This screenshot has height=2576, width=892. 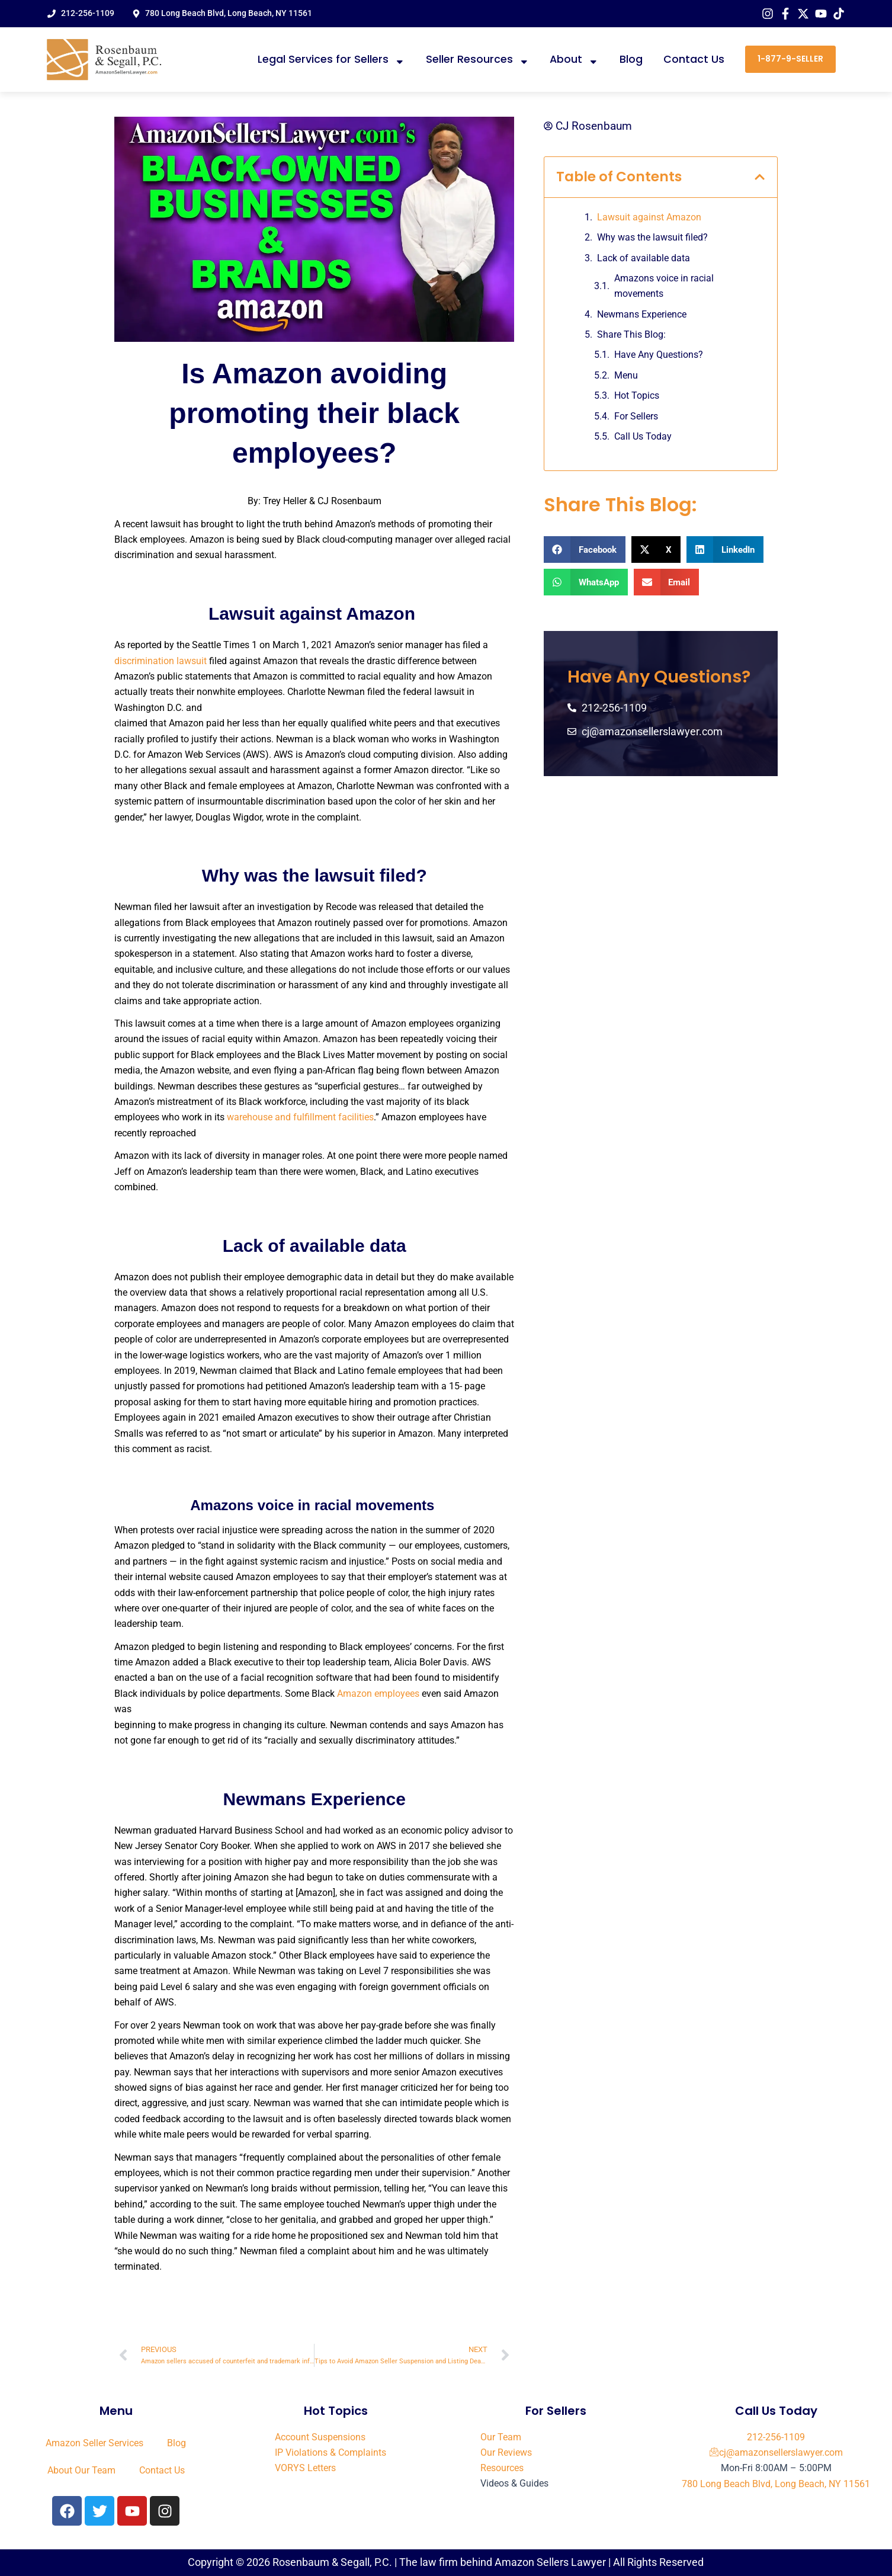 What do you see at coordinates (643, 258) in the screenshot?
I see `Lack of available data` at bounding box center [643, 258].